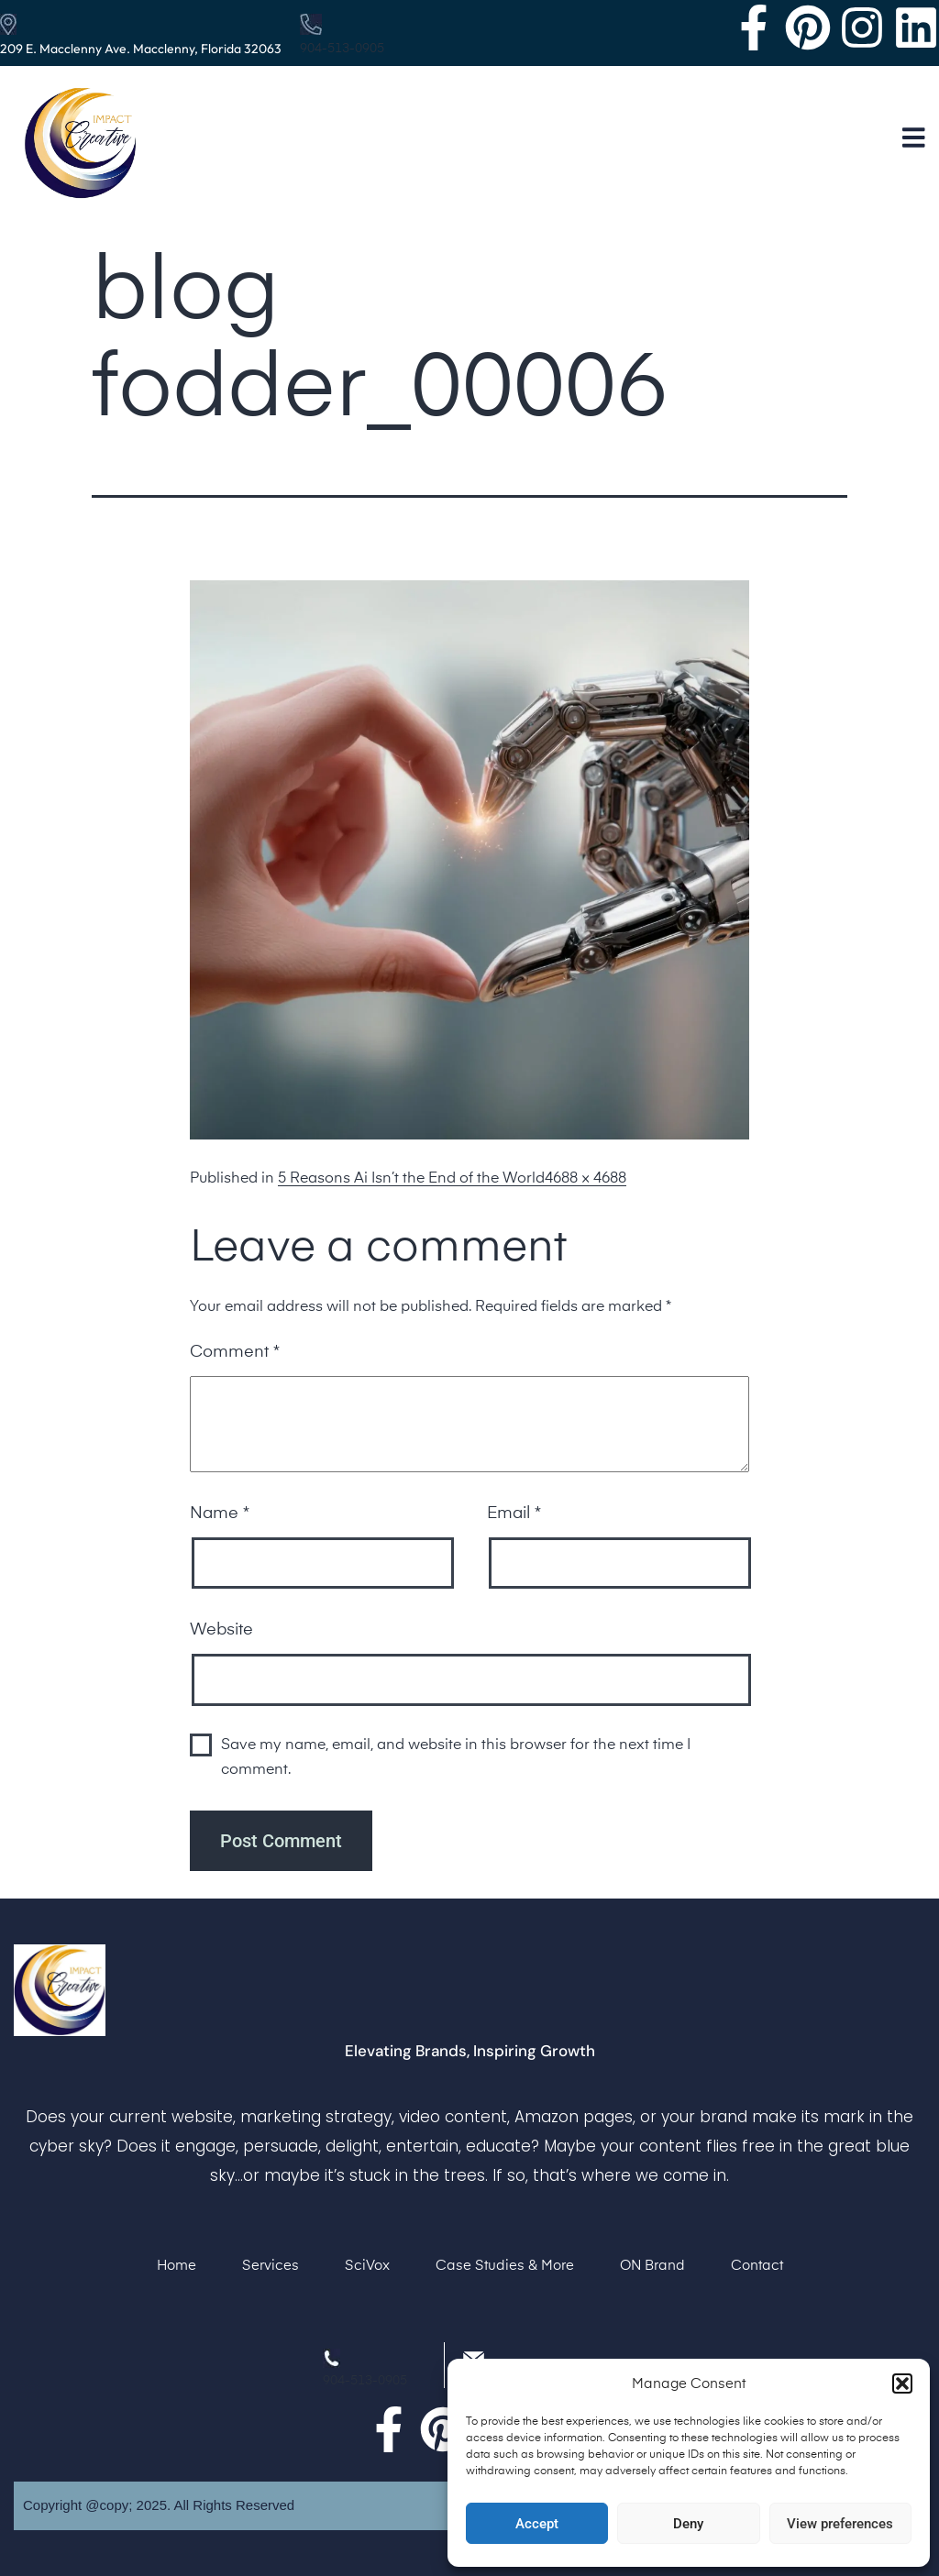  Describe the element at coordinates (455, 1758) in the screenshot. I see `Save my name, email, and website in this browser for the next time I comment.` at that location.